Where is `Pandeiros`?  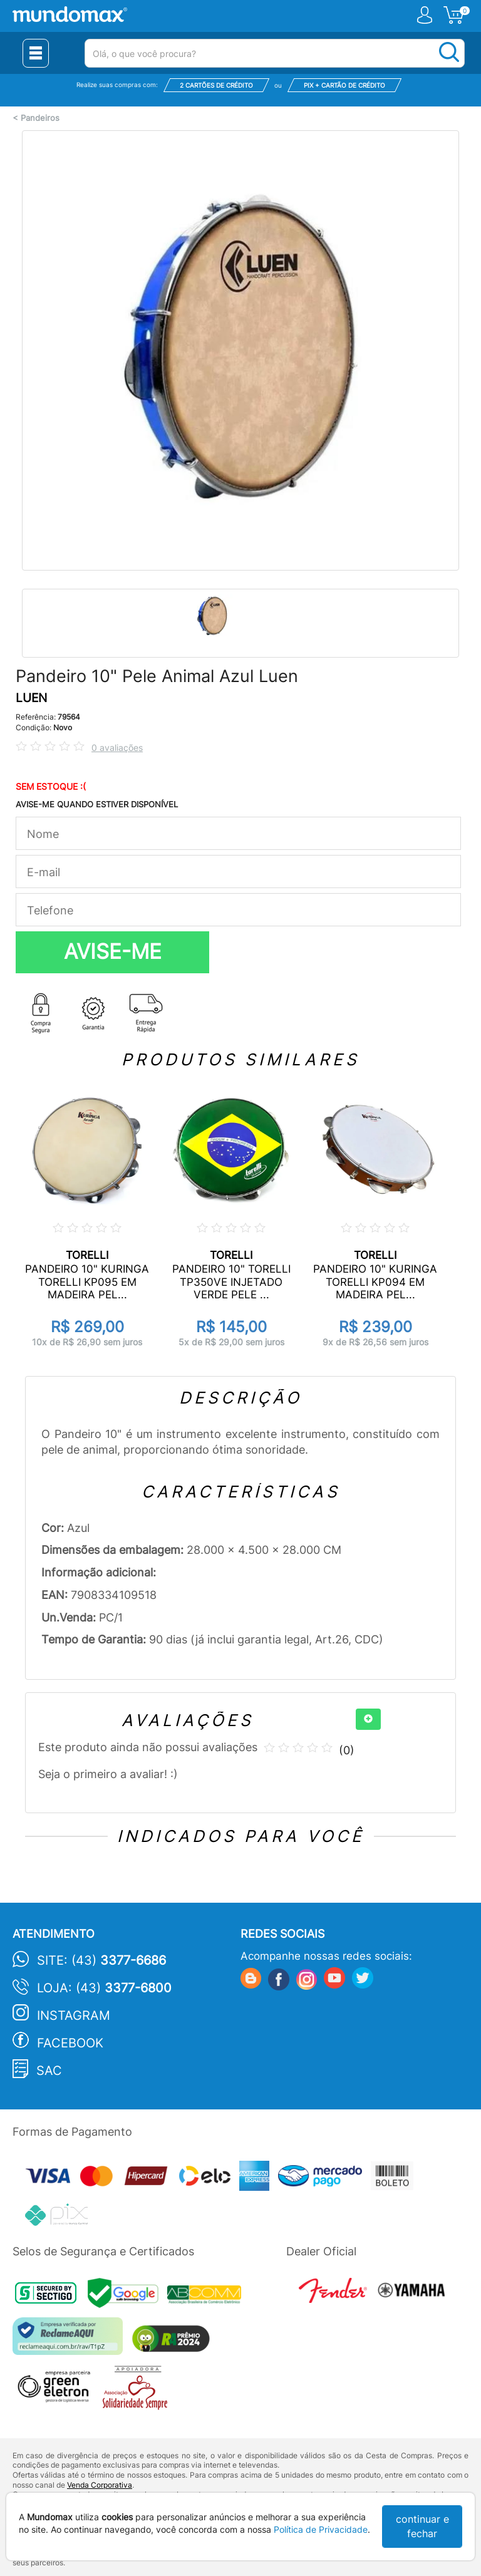
Pandeiros is located at coordinates (40, 118).